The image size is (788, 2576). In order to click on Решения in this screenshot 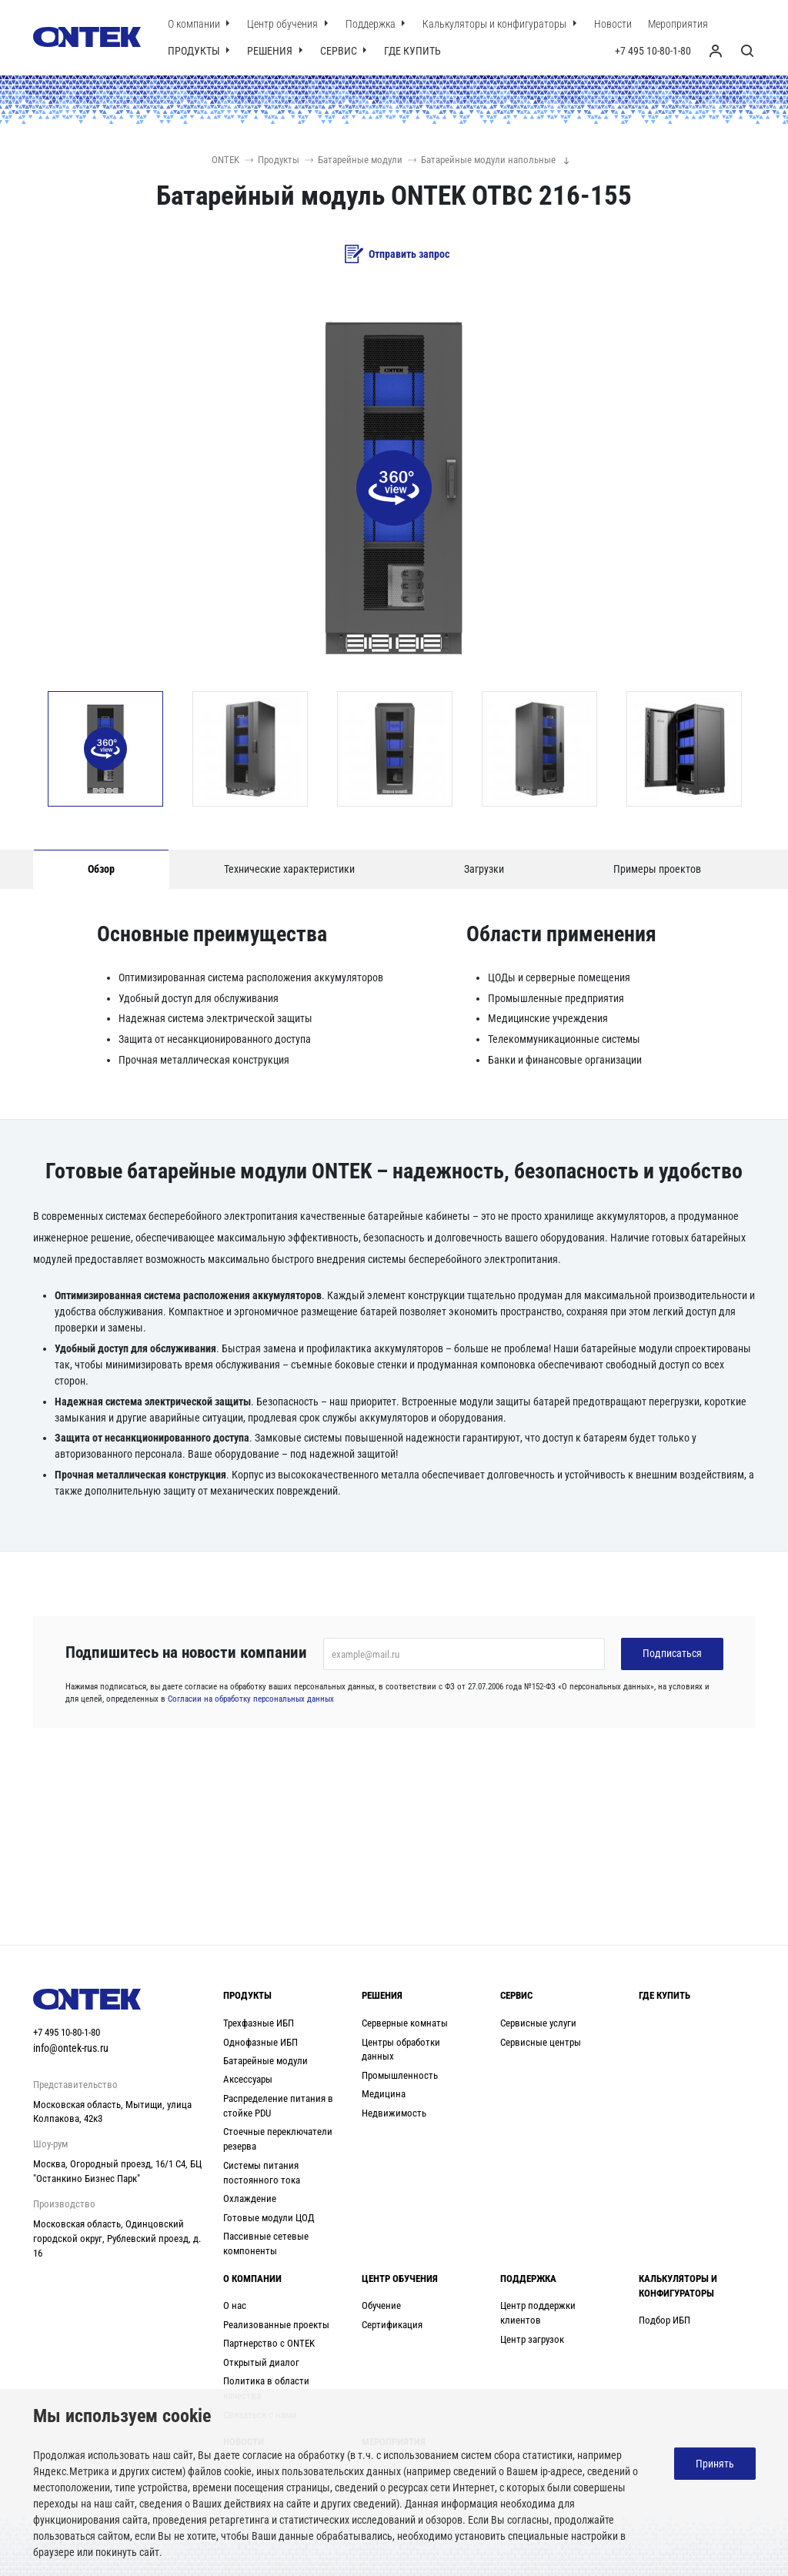, I will do `click(271, 51)`.